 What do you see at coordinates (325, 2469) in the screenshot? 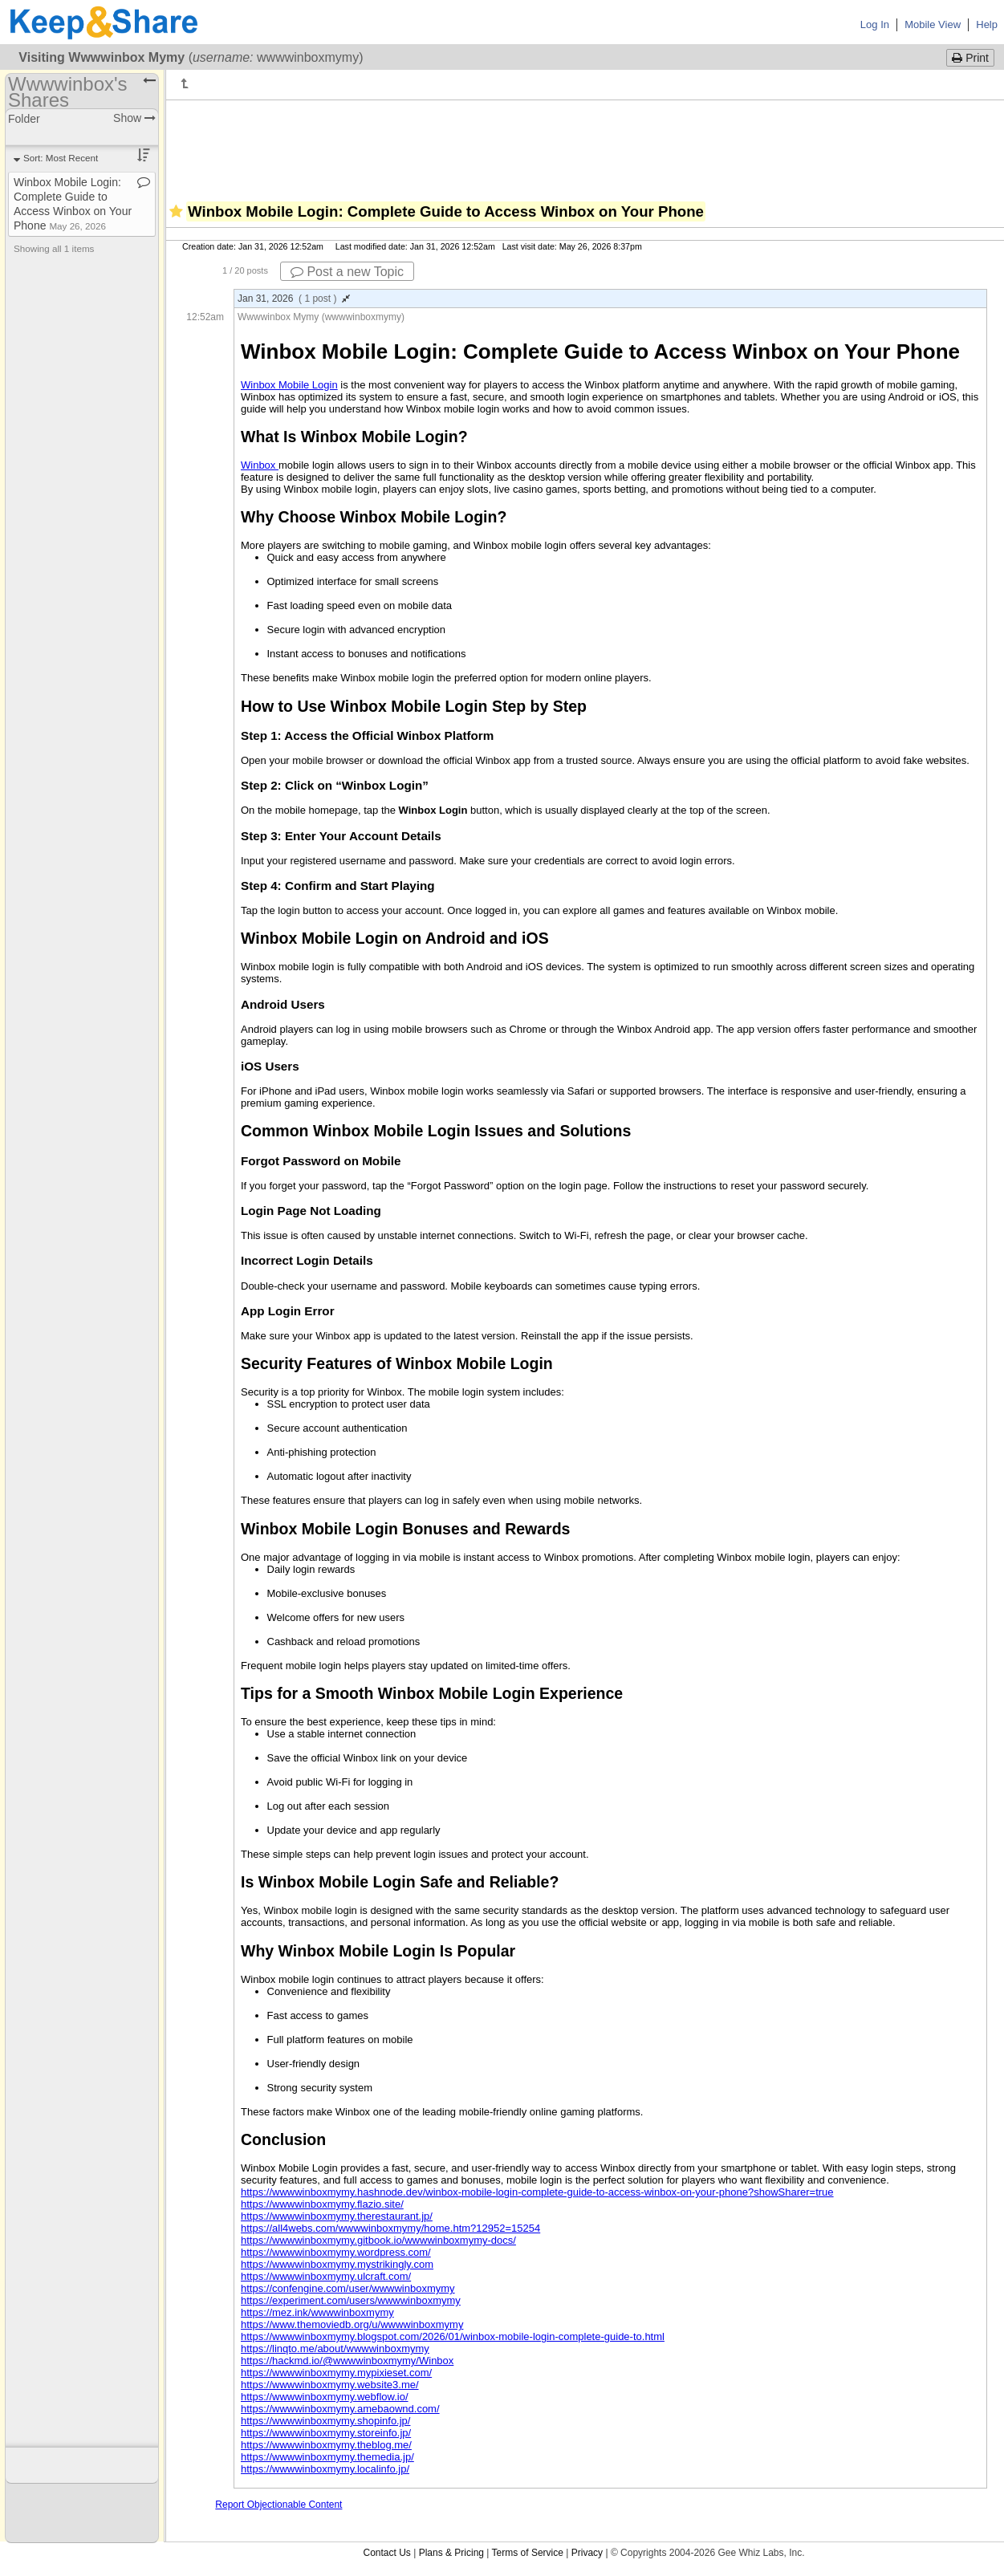
I see `https://wwwwinboxmymy.localinfo.jp/` at bounding box center [325, 2469].